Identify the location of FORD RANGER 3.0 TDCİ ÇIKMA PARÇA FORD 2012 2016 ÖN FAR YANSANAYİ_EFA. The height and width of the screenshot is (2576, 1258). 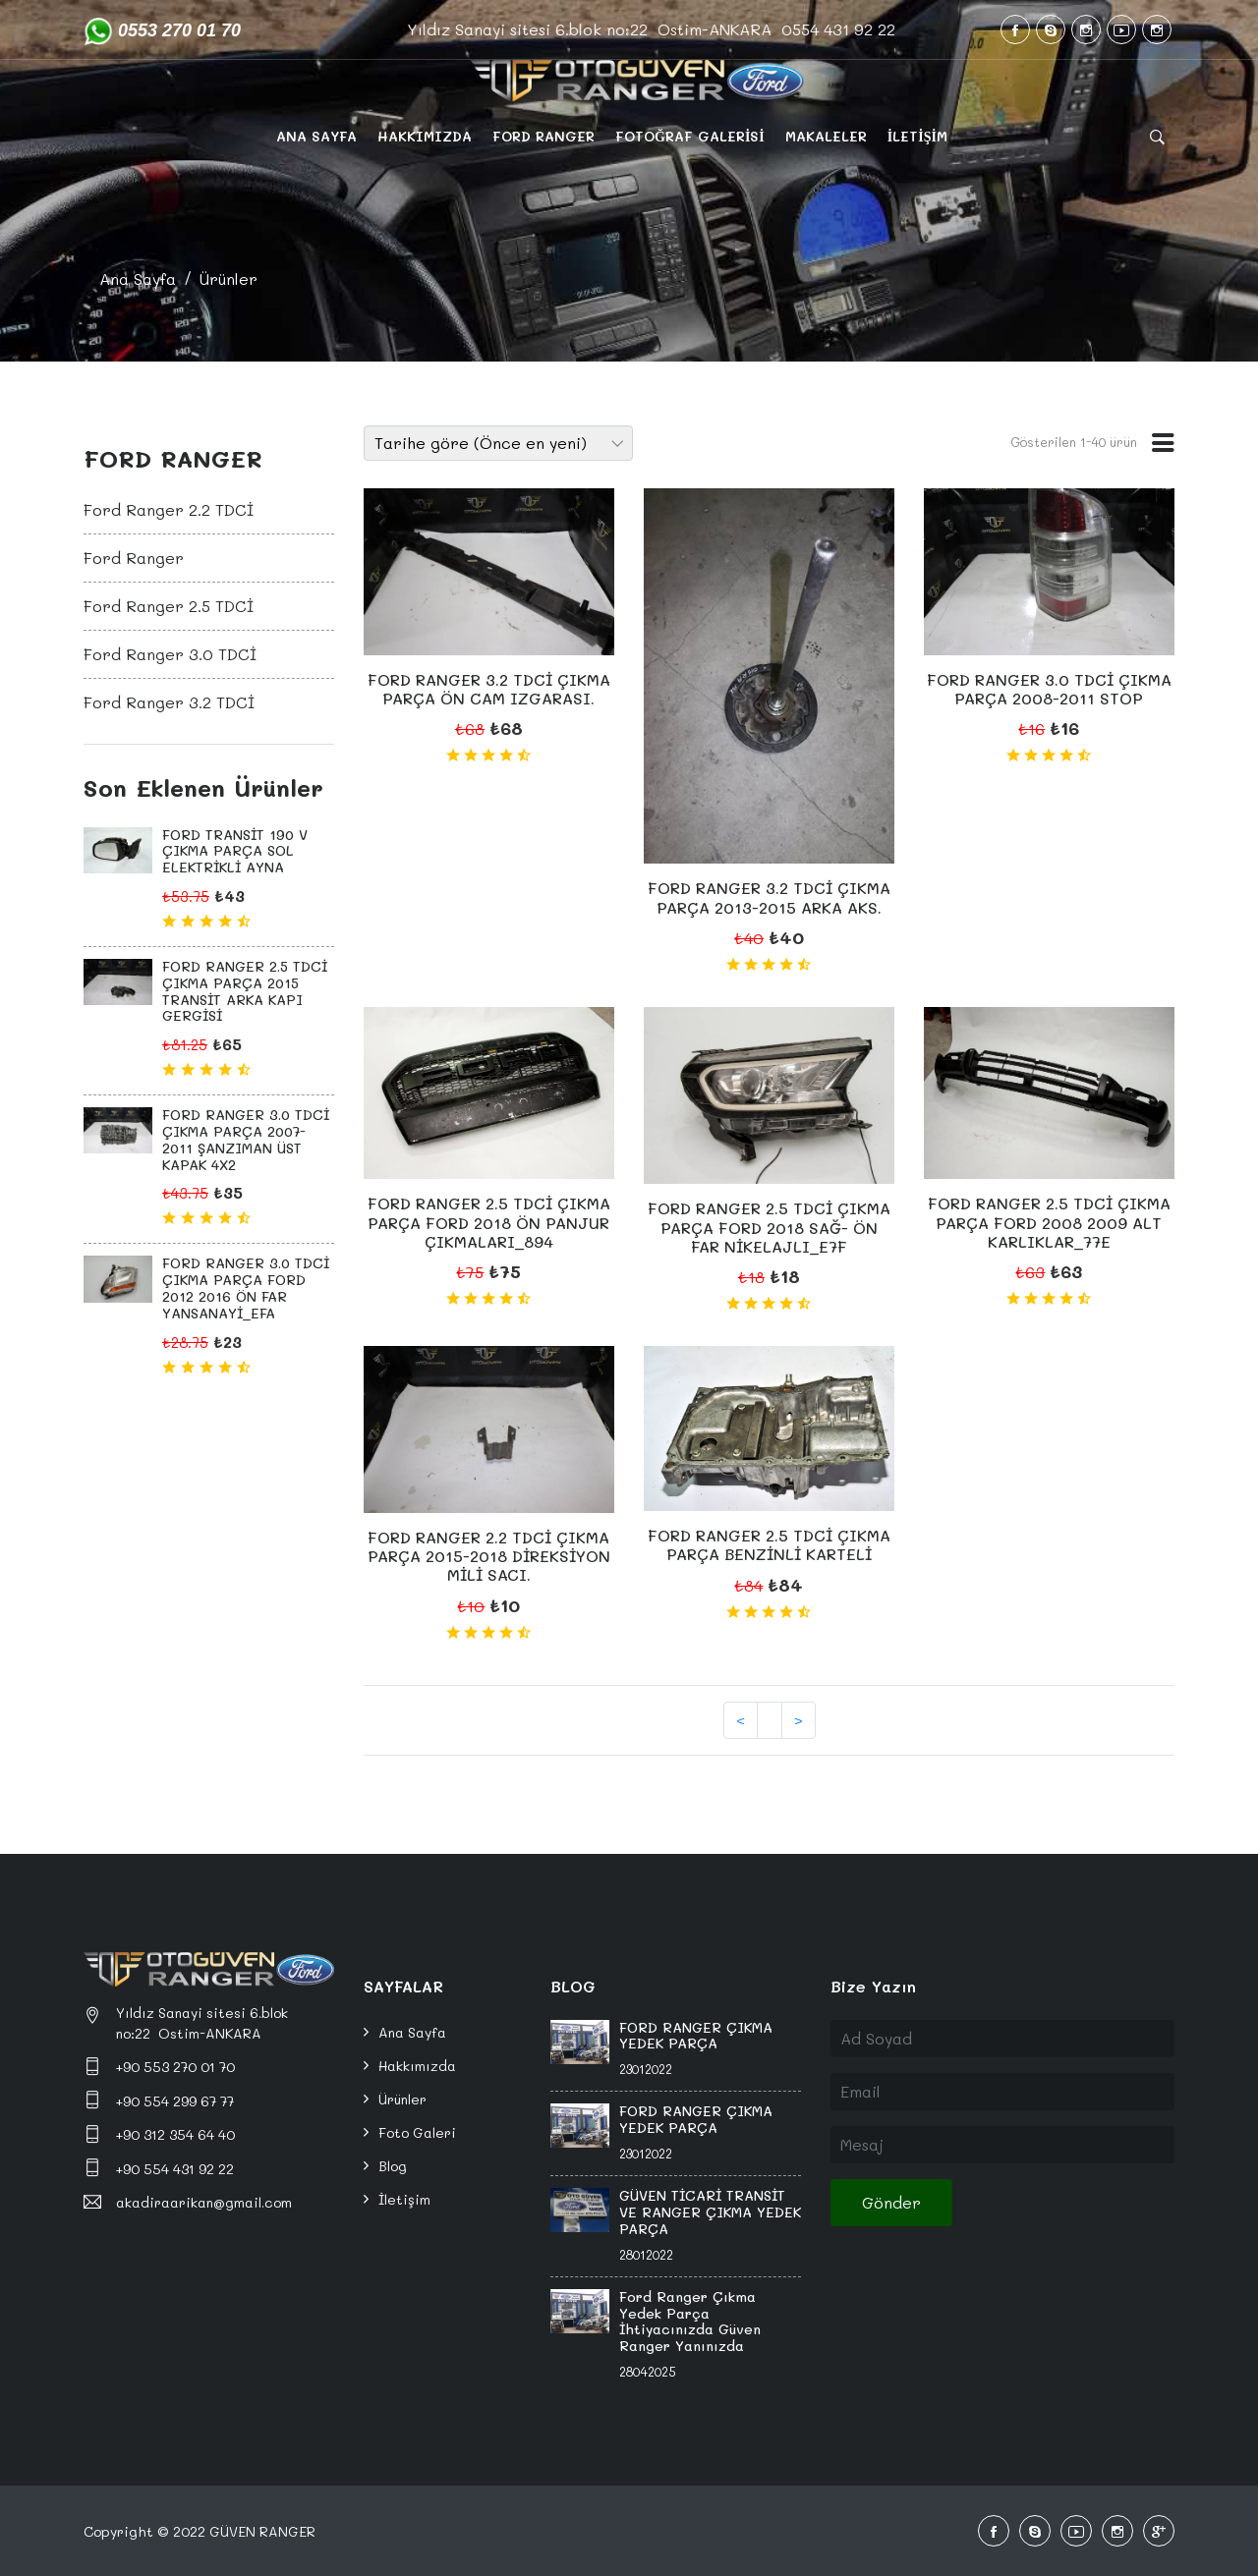
(245, 1287).